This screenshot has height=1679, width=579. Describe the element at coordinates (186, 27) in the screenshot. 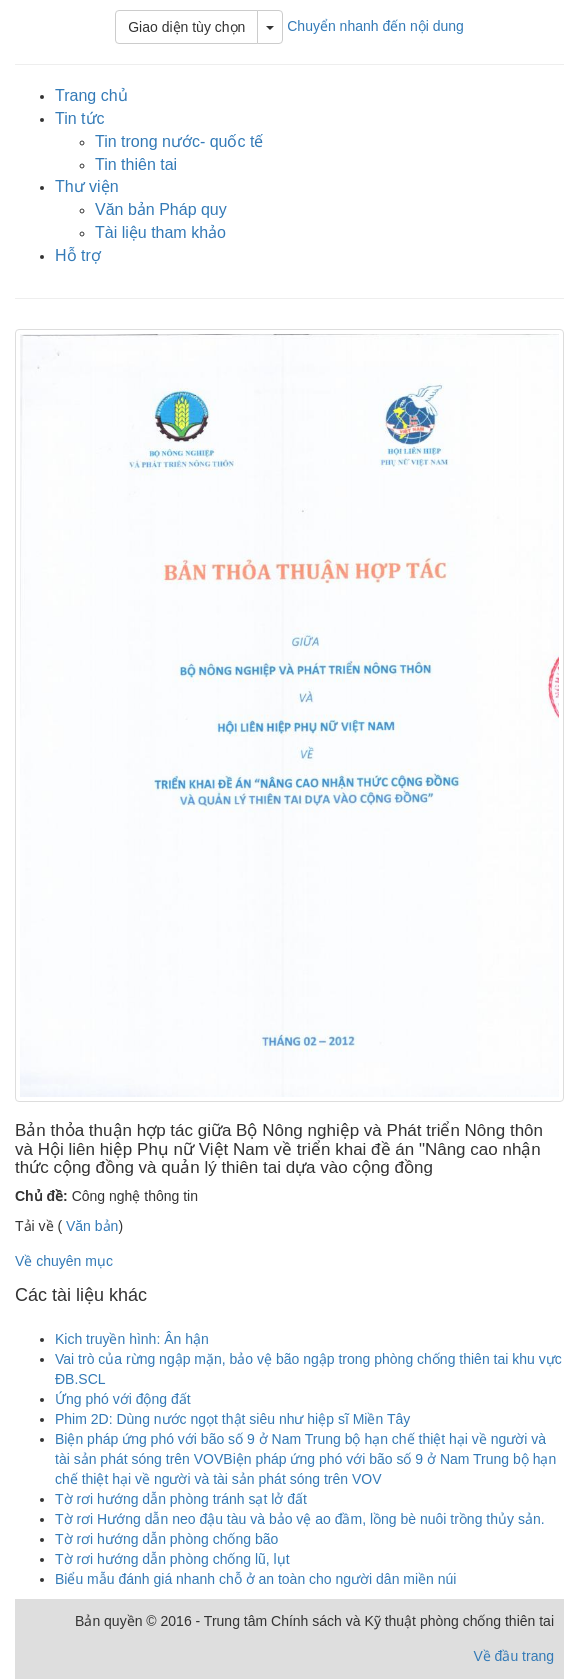

I see `Giao diện tùy chọn` at that location.